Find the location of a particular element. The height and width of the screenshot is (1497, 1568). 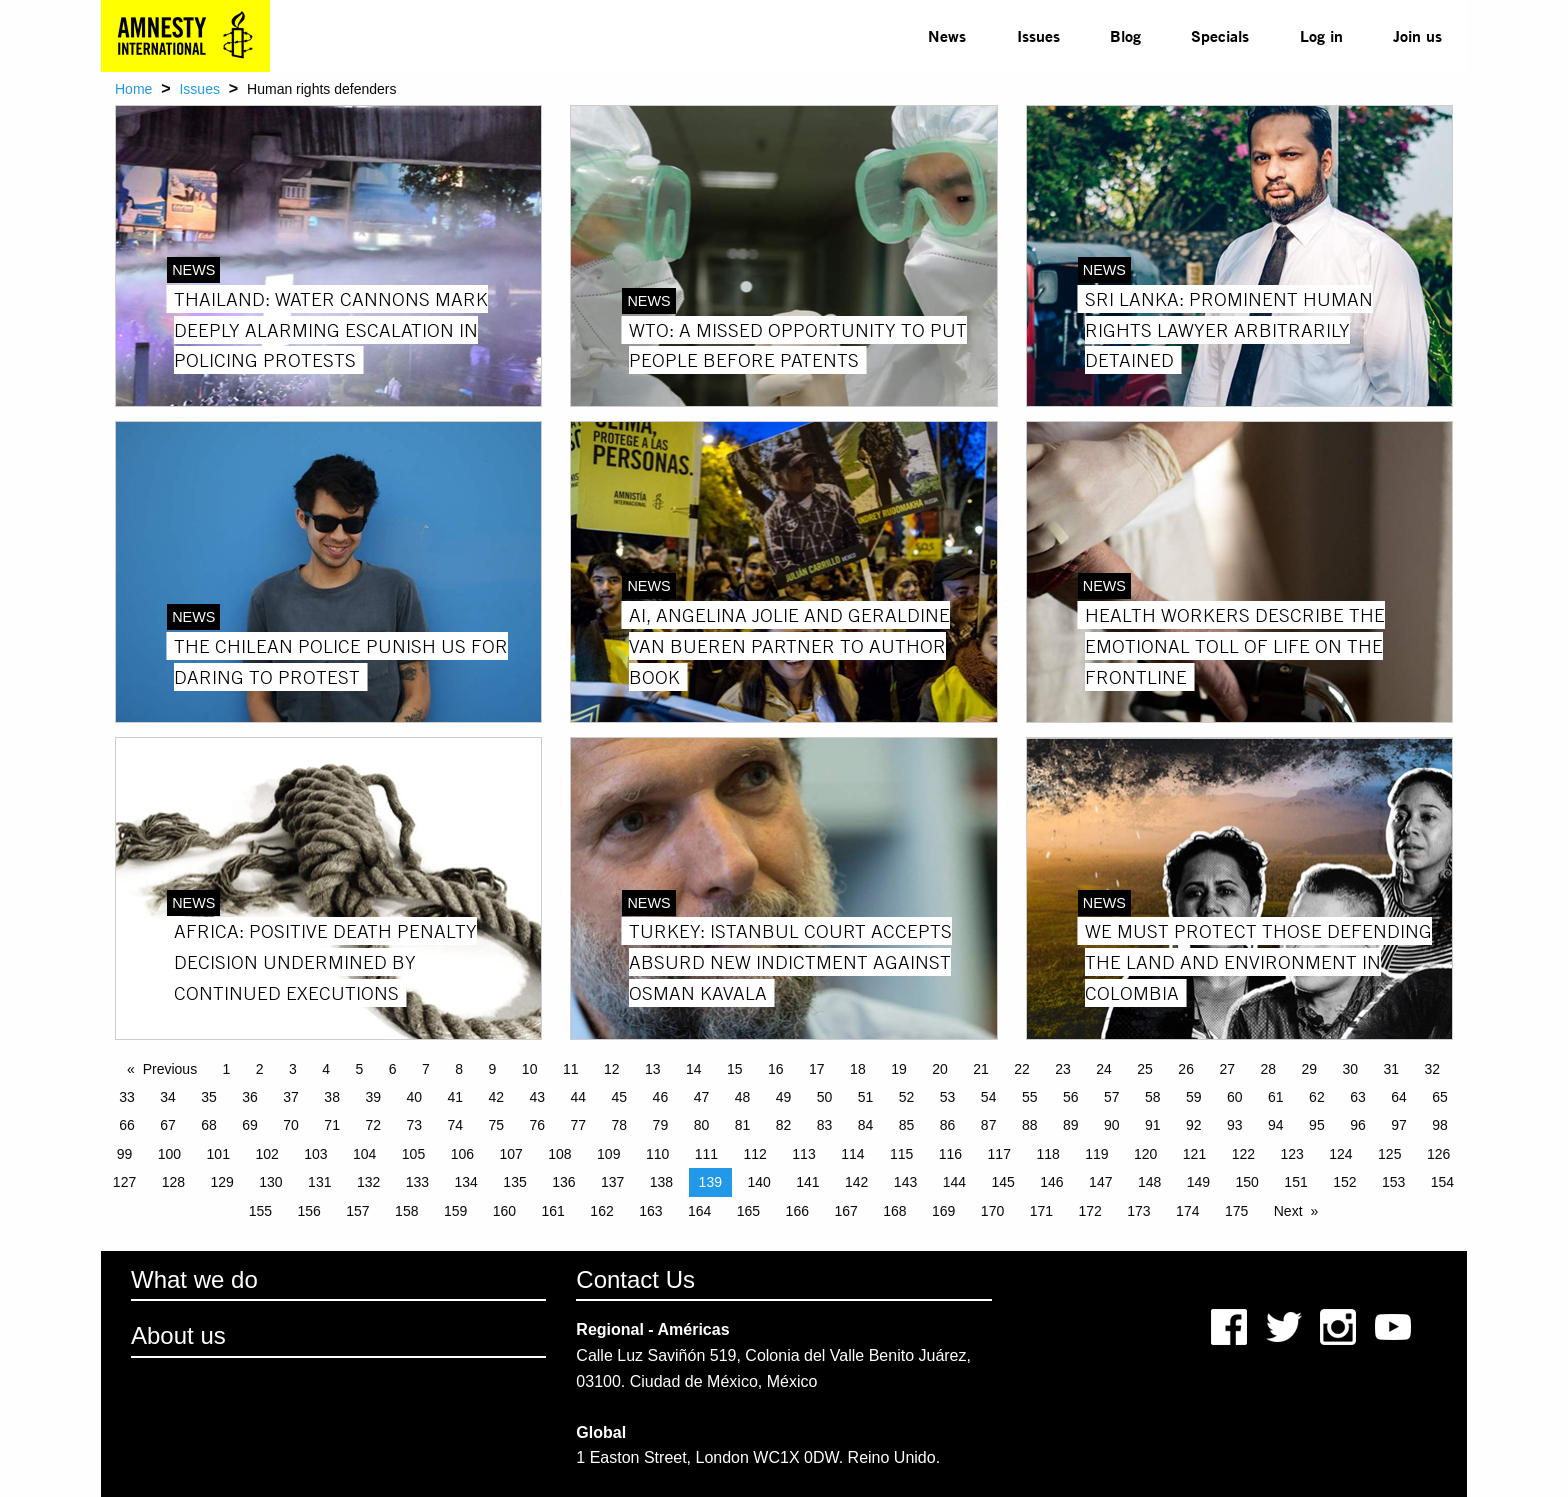

4 [Page 4] is located at coordinates (326, 1069).